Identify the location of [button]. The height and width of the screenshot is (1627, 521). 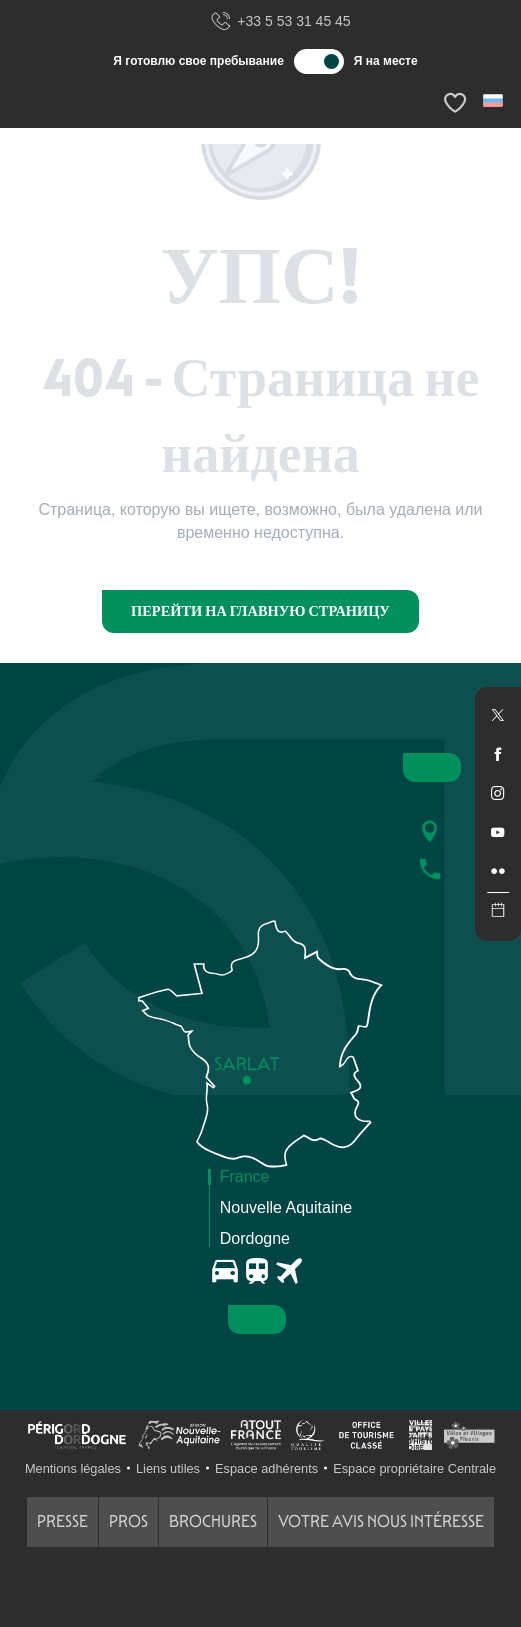
(494, 100).